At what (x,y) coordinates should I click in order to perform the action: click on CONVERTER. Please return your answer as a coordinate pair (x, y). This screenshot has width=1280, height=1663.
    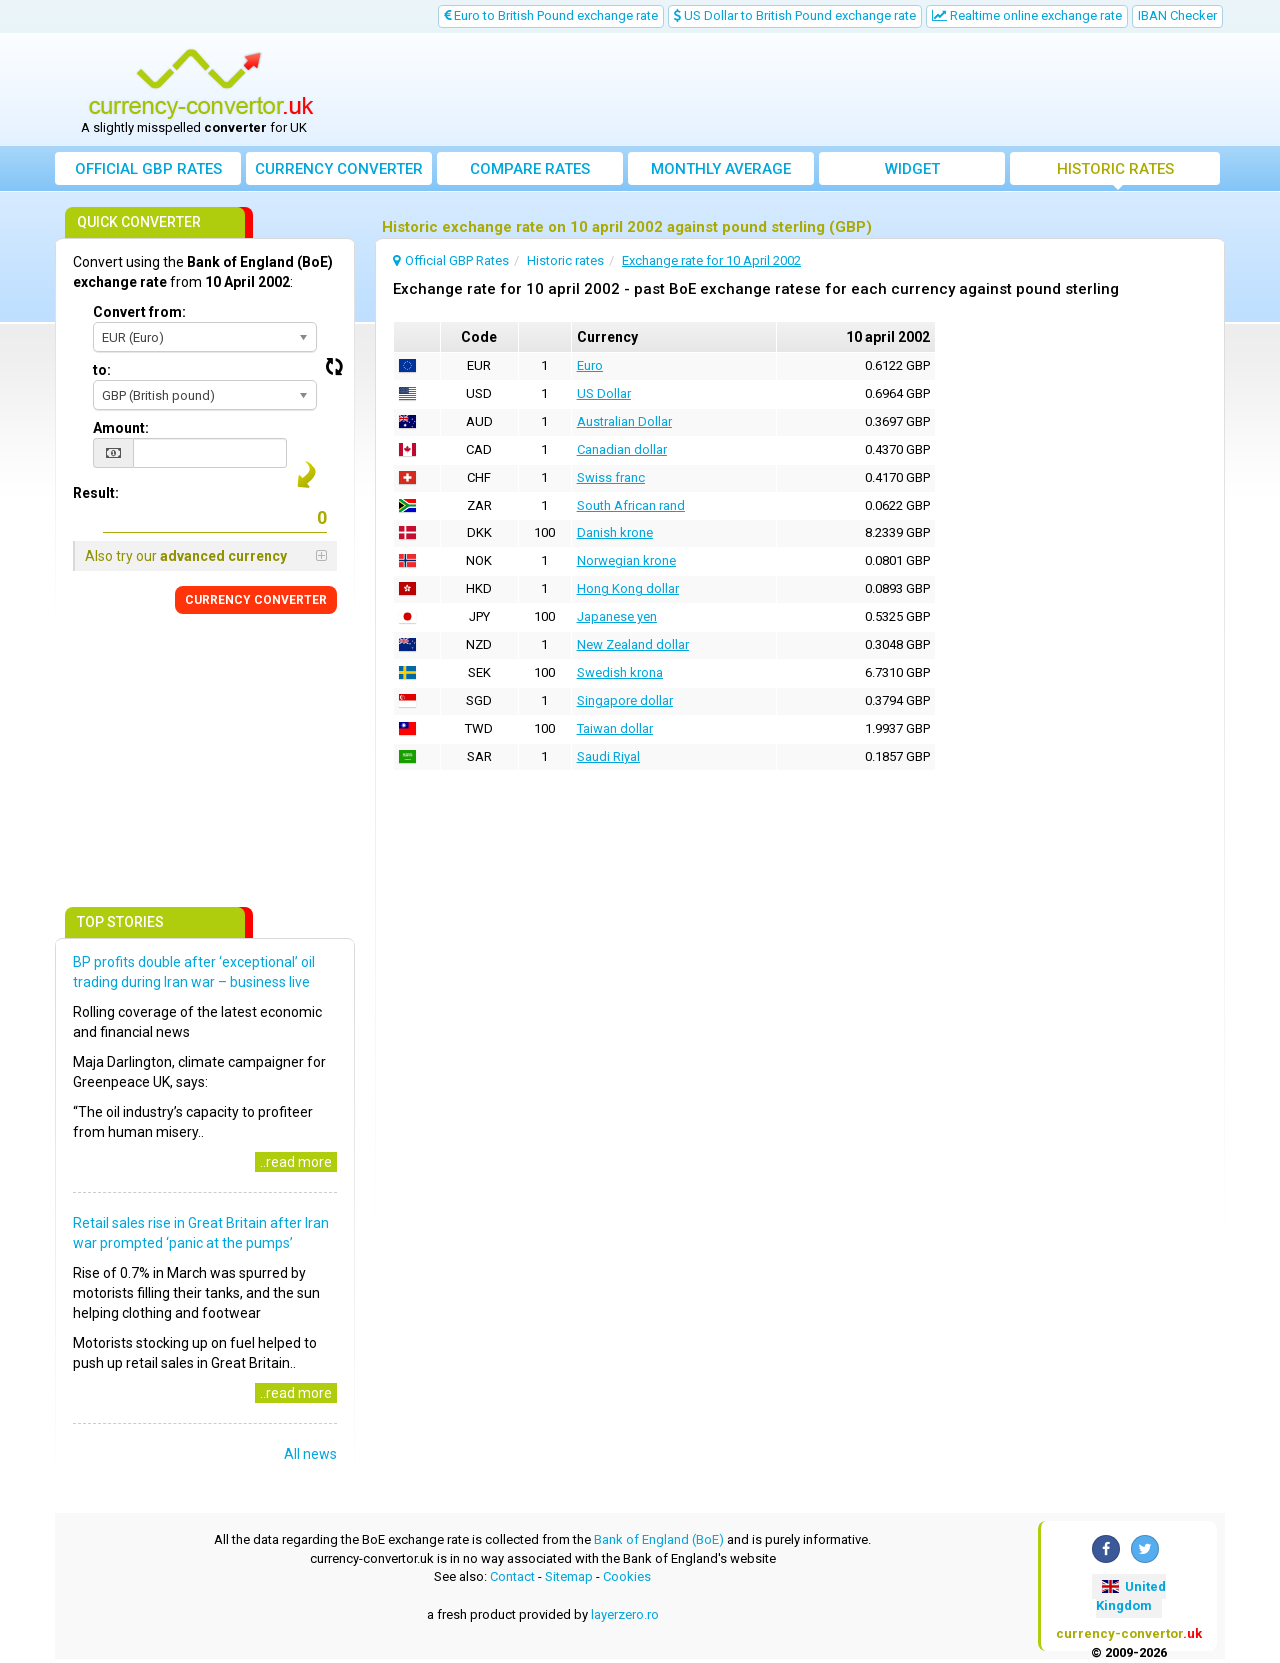
    Looking at the image, I should click on (256, 600).